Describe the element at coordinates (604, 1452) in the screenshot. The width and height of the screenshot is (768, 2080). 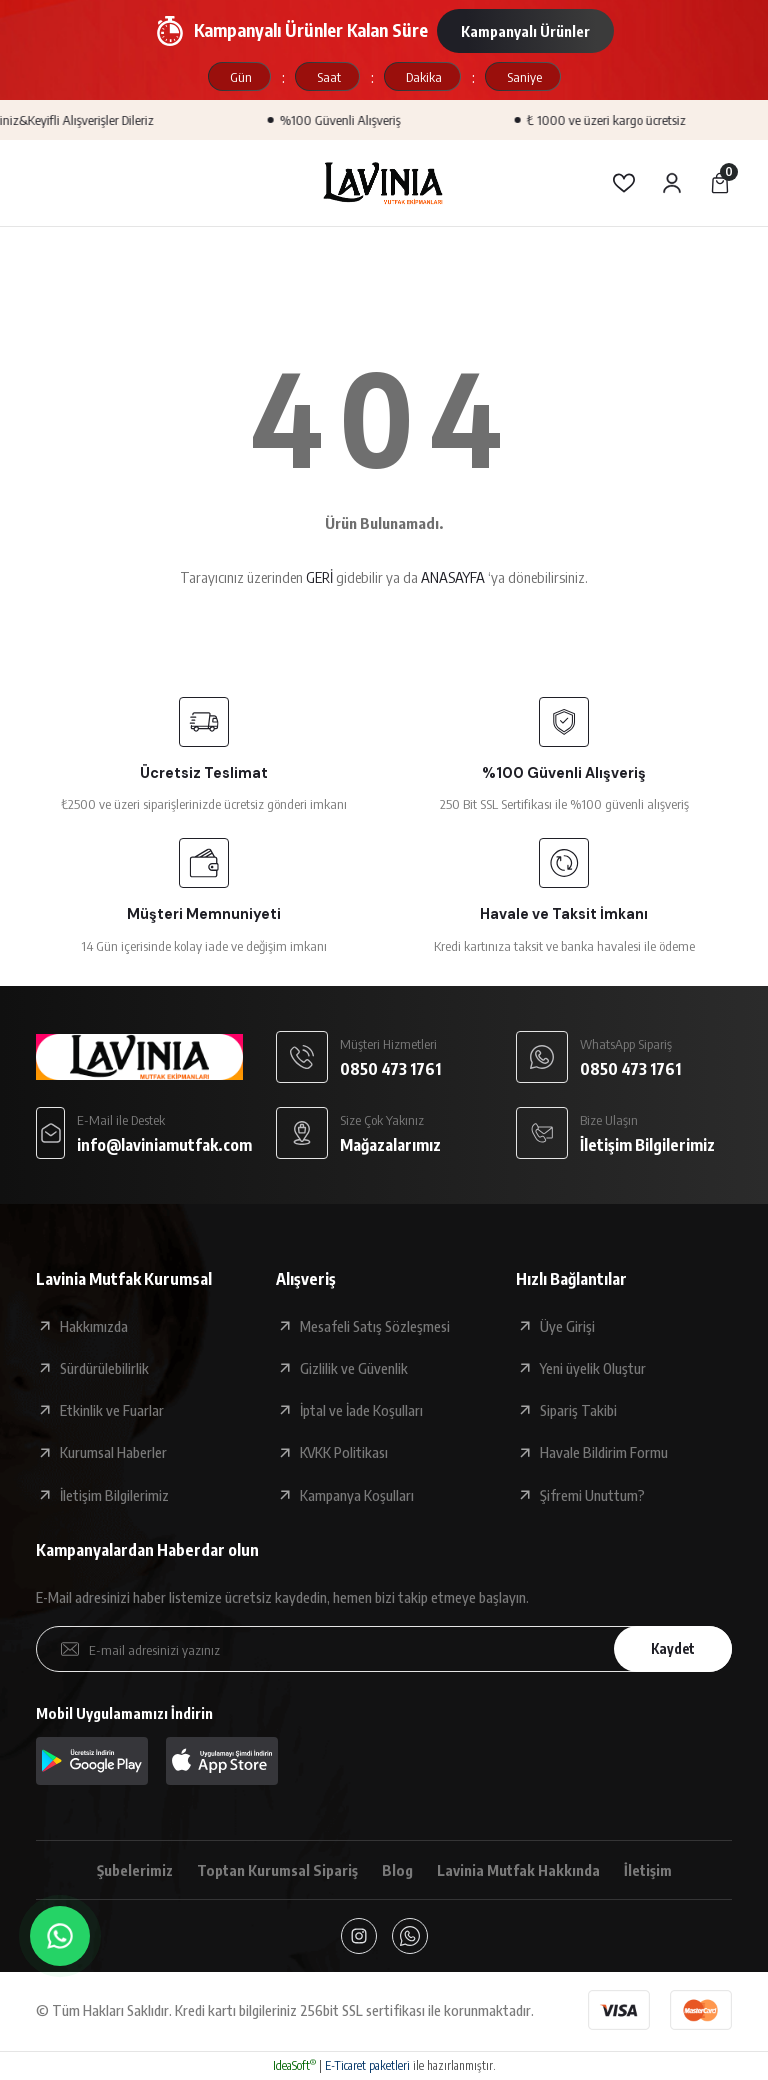
I see `Havale Bildirim Formu` at that location.